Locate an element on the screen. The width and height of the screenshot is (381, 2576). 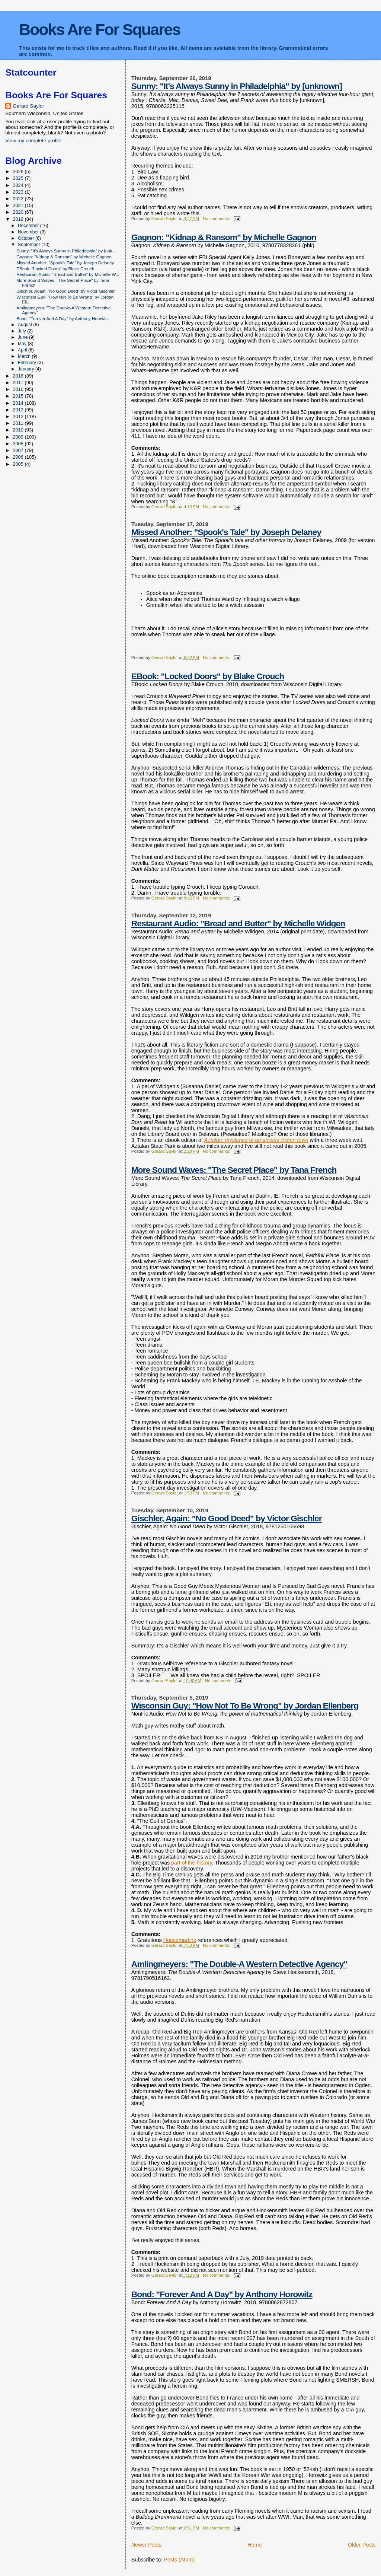
2017 is located at coordinates (19, 382).